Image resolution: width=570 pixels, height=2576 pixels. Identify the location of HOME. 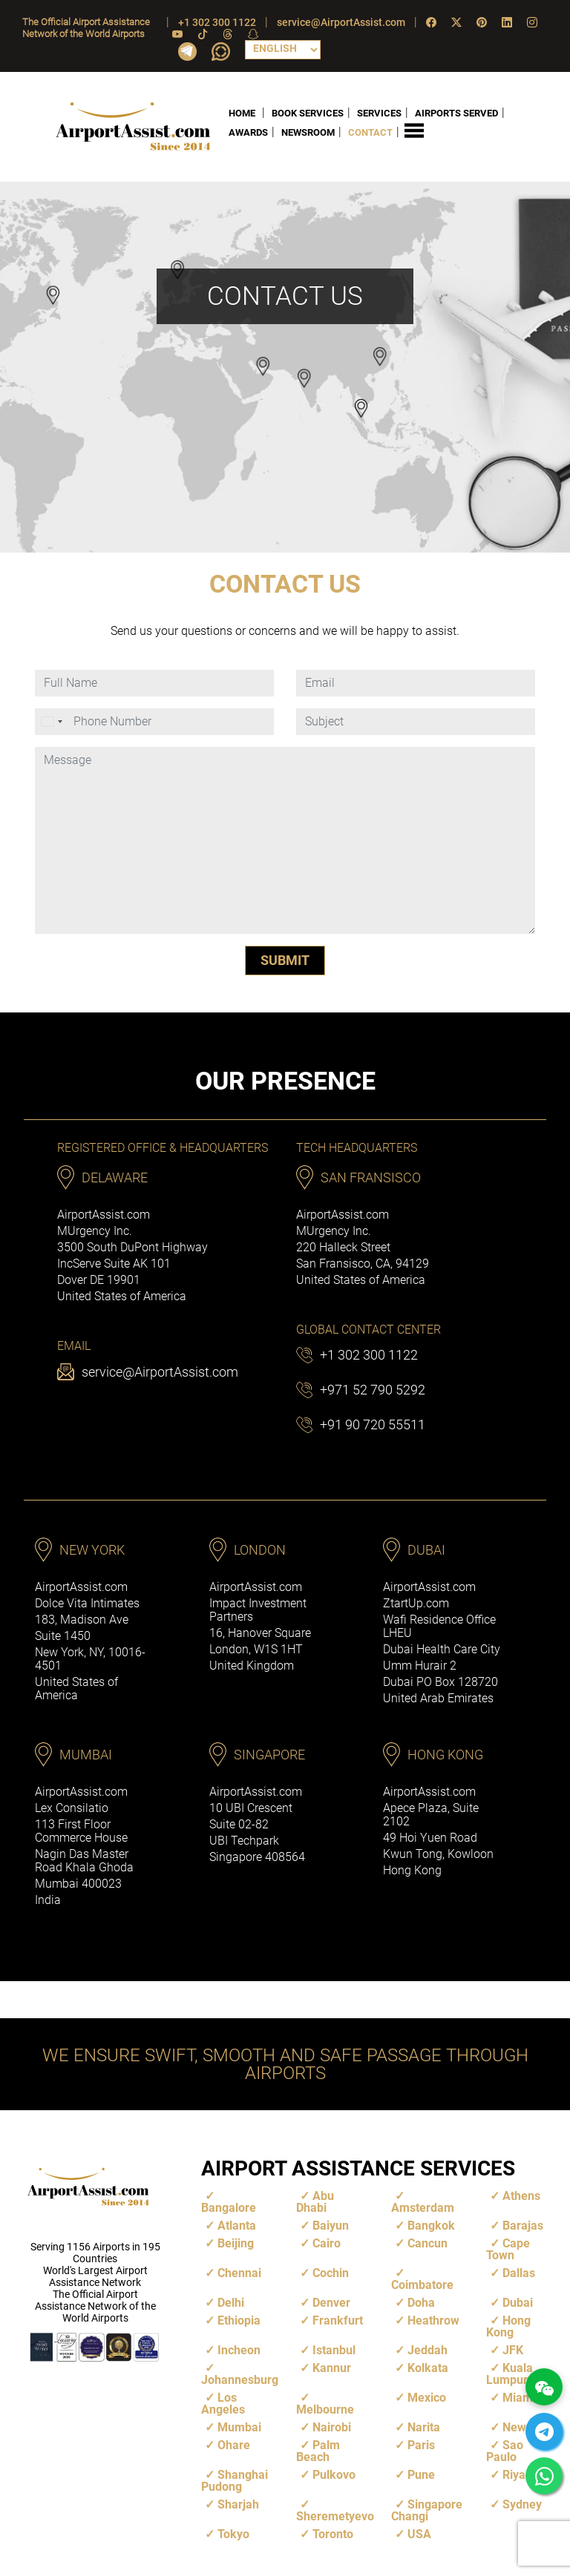
(242, 112).